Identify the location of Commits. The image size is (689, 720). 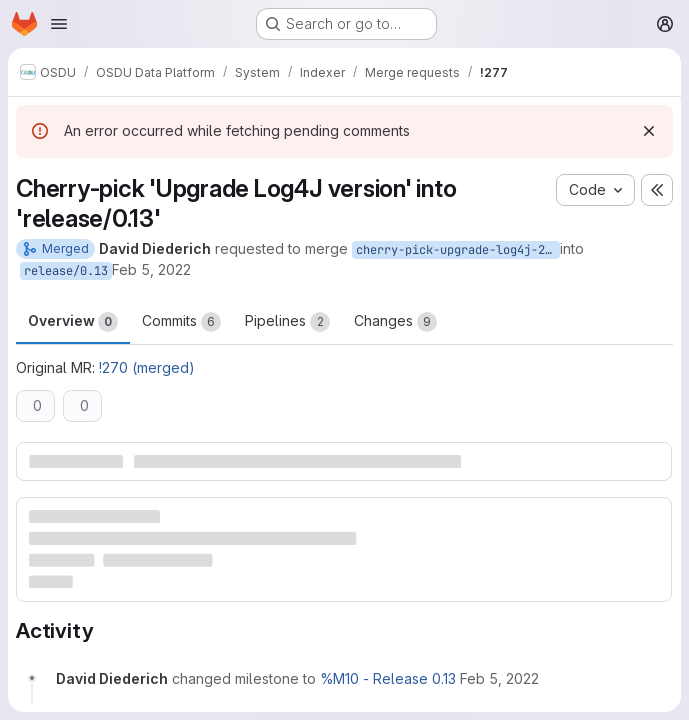
(181, 322).